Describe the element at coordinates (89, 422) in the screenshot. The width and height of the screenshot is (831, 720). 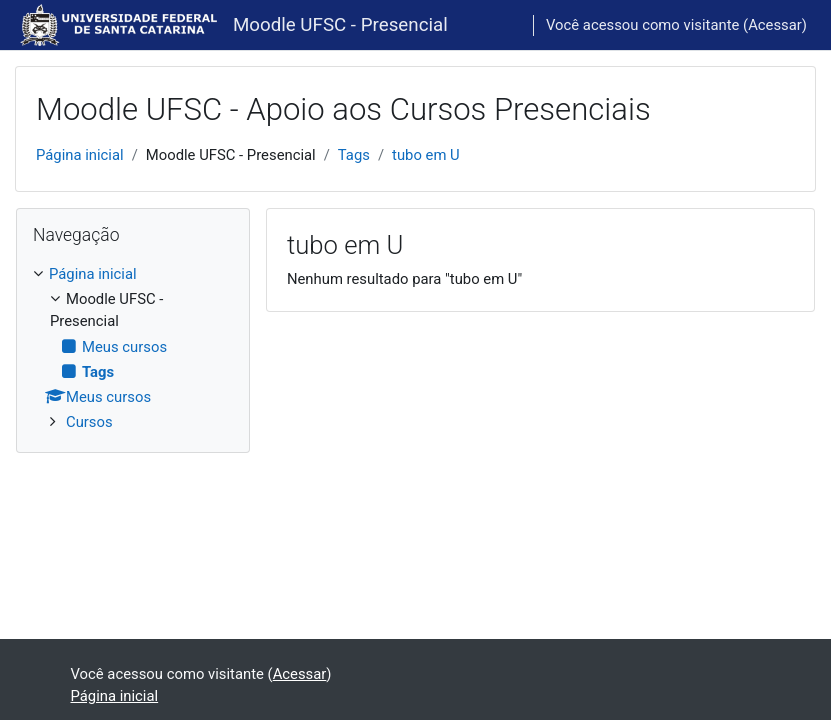
I see `Cursos` at that location.